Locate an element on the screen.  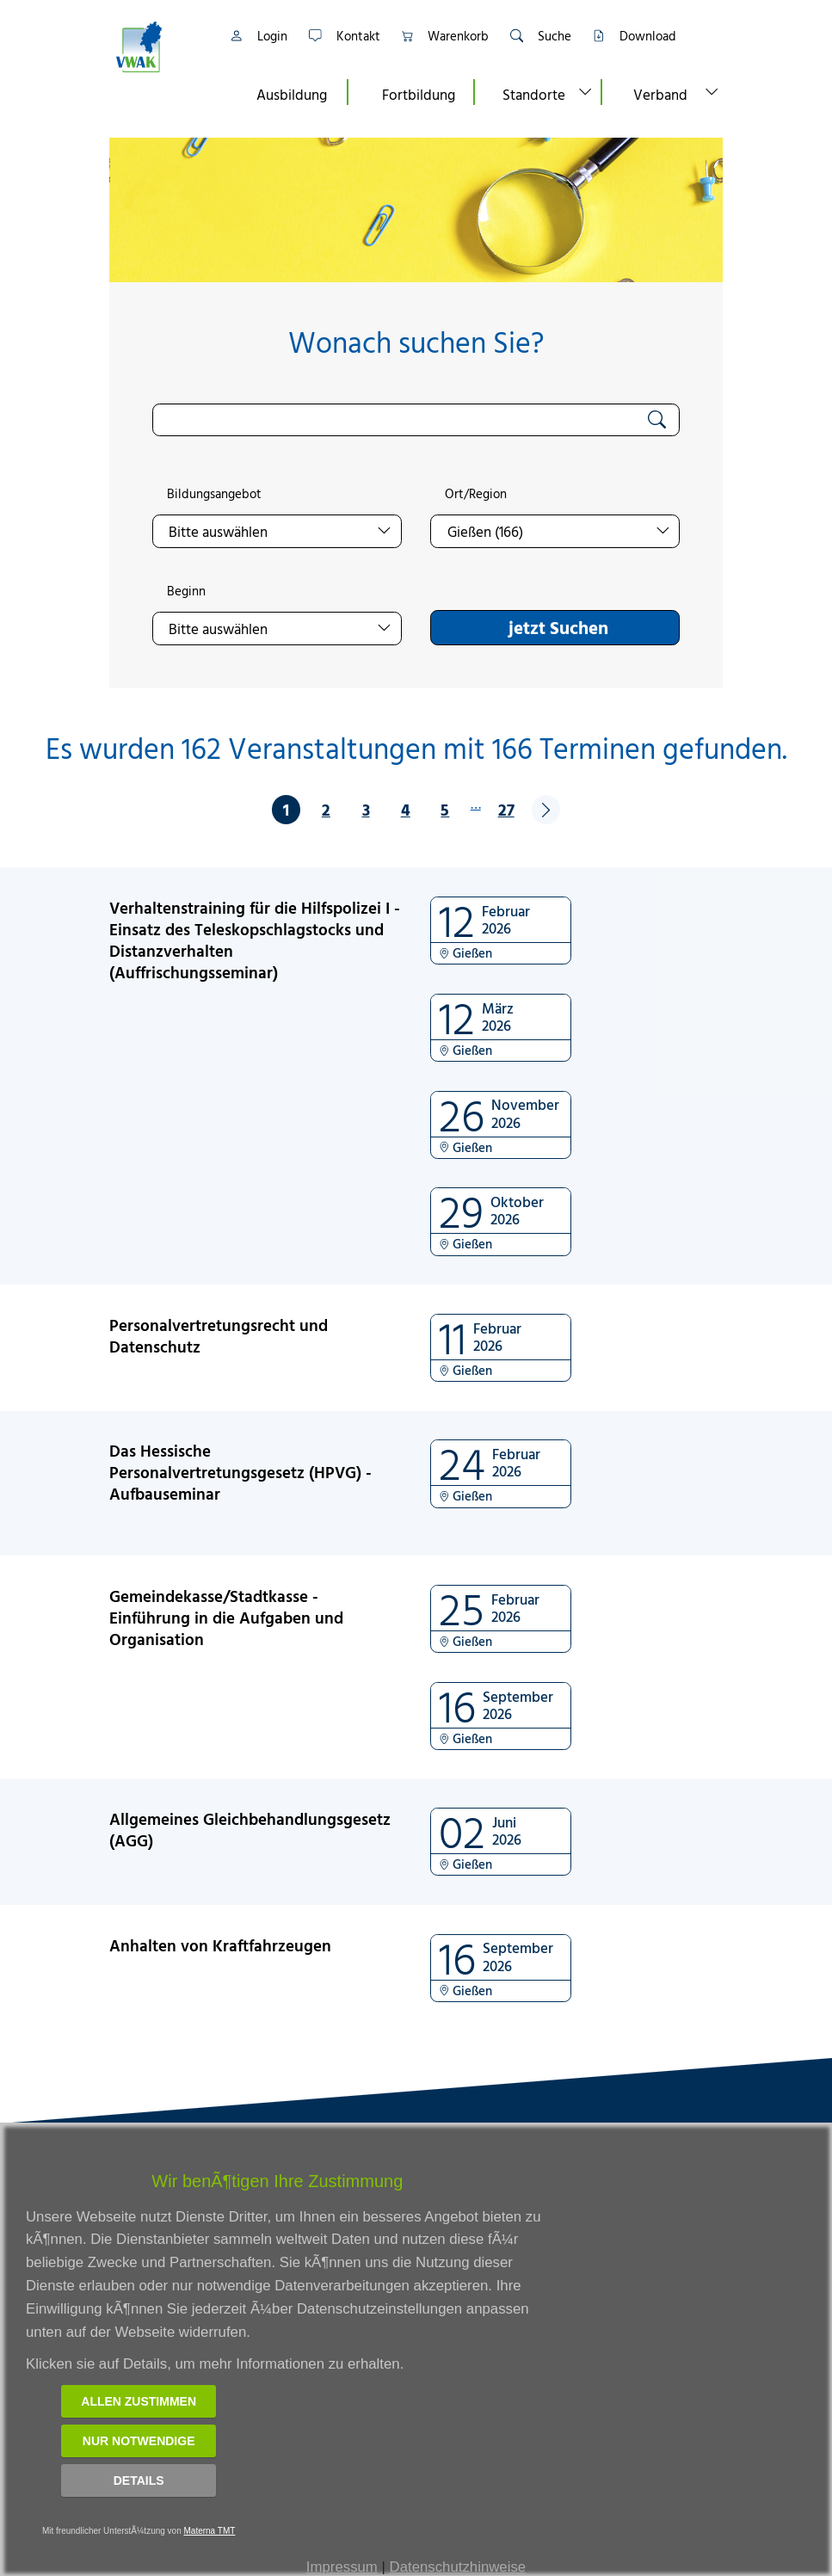
Beginn is located at coordinates (186, 591).